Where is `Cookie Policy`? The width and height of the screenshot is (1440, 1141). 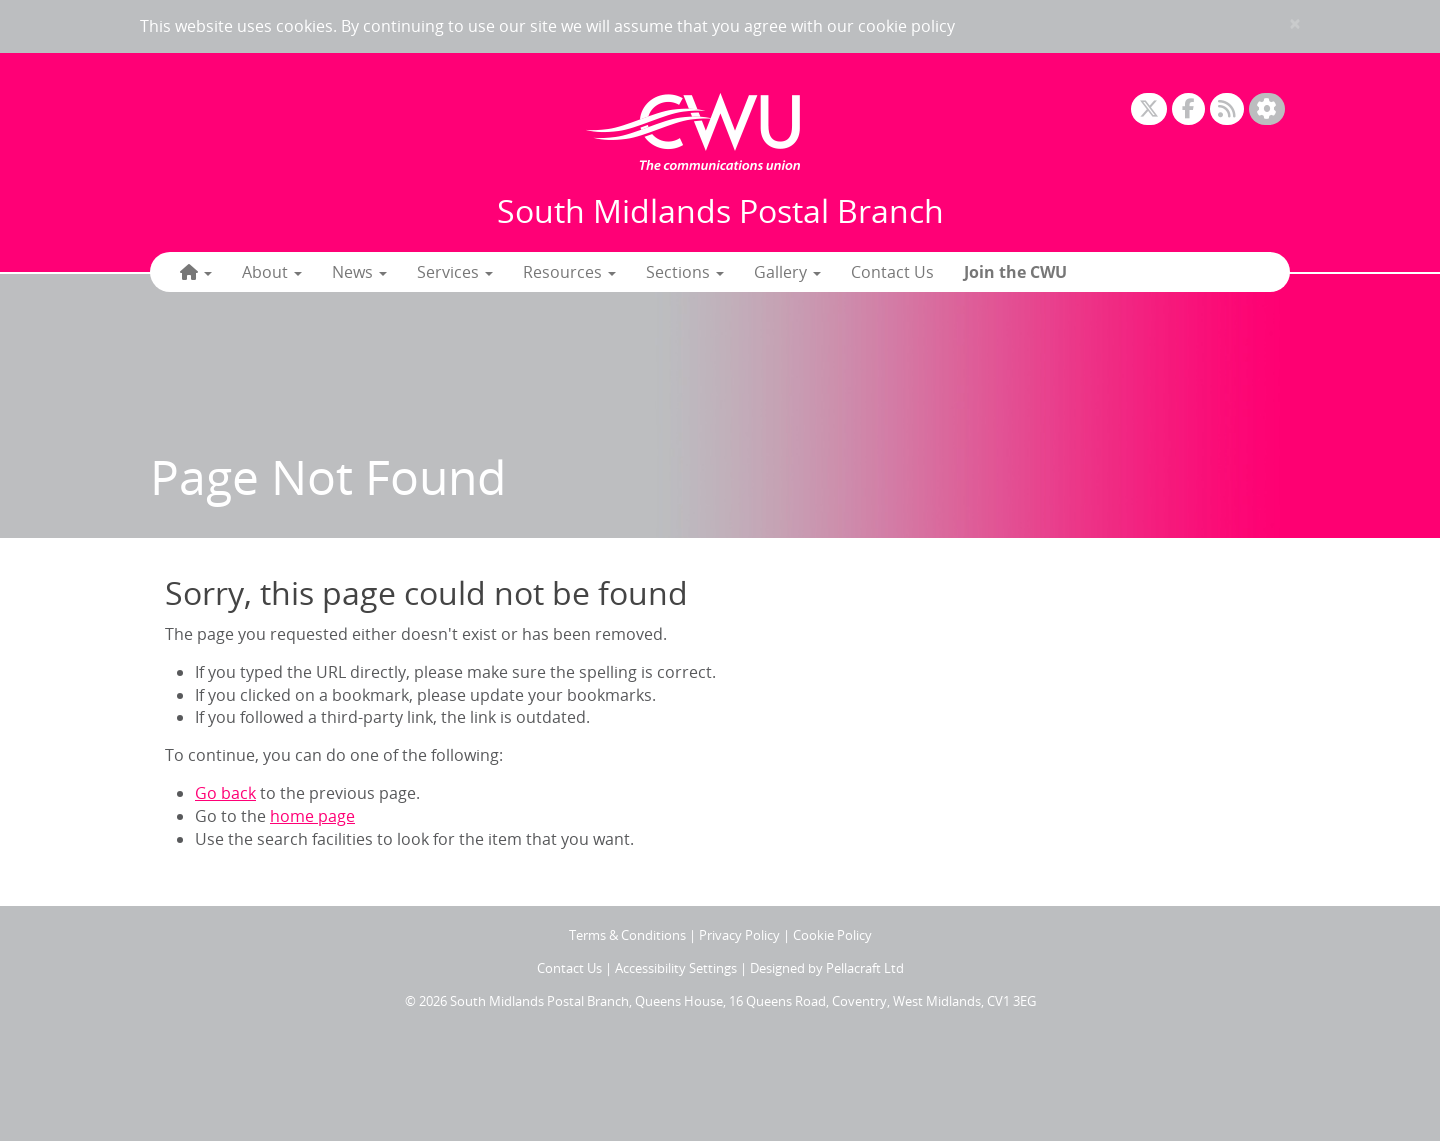
Cookie Policy is located at coordinates (832, 935).